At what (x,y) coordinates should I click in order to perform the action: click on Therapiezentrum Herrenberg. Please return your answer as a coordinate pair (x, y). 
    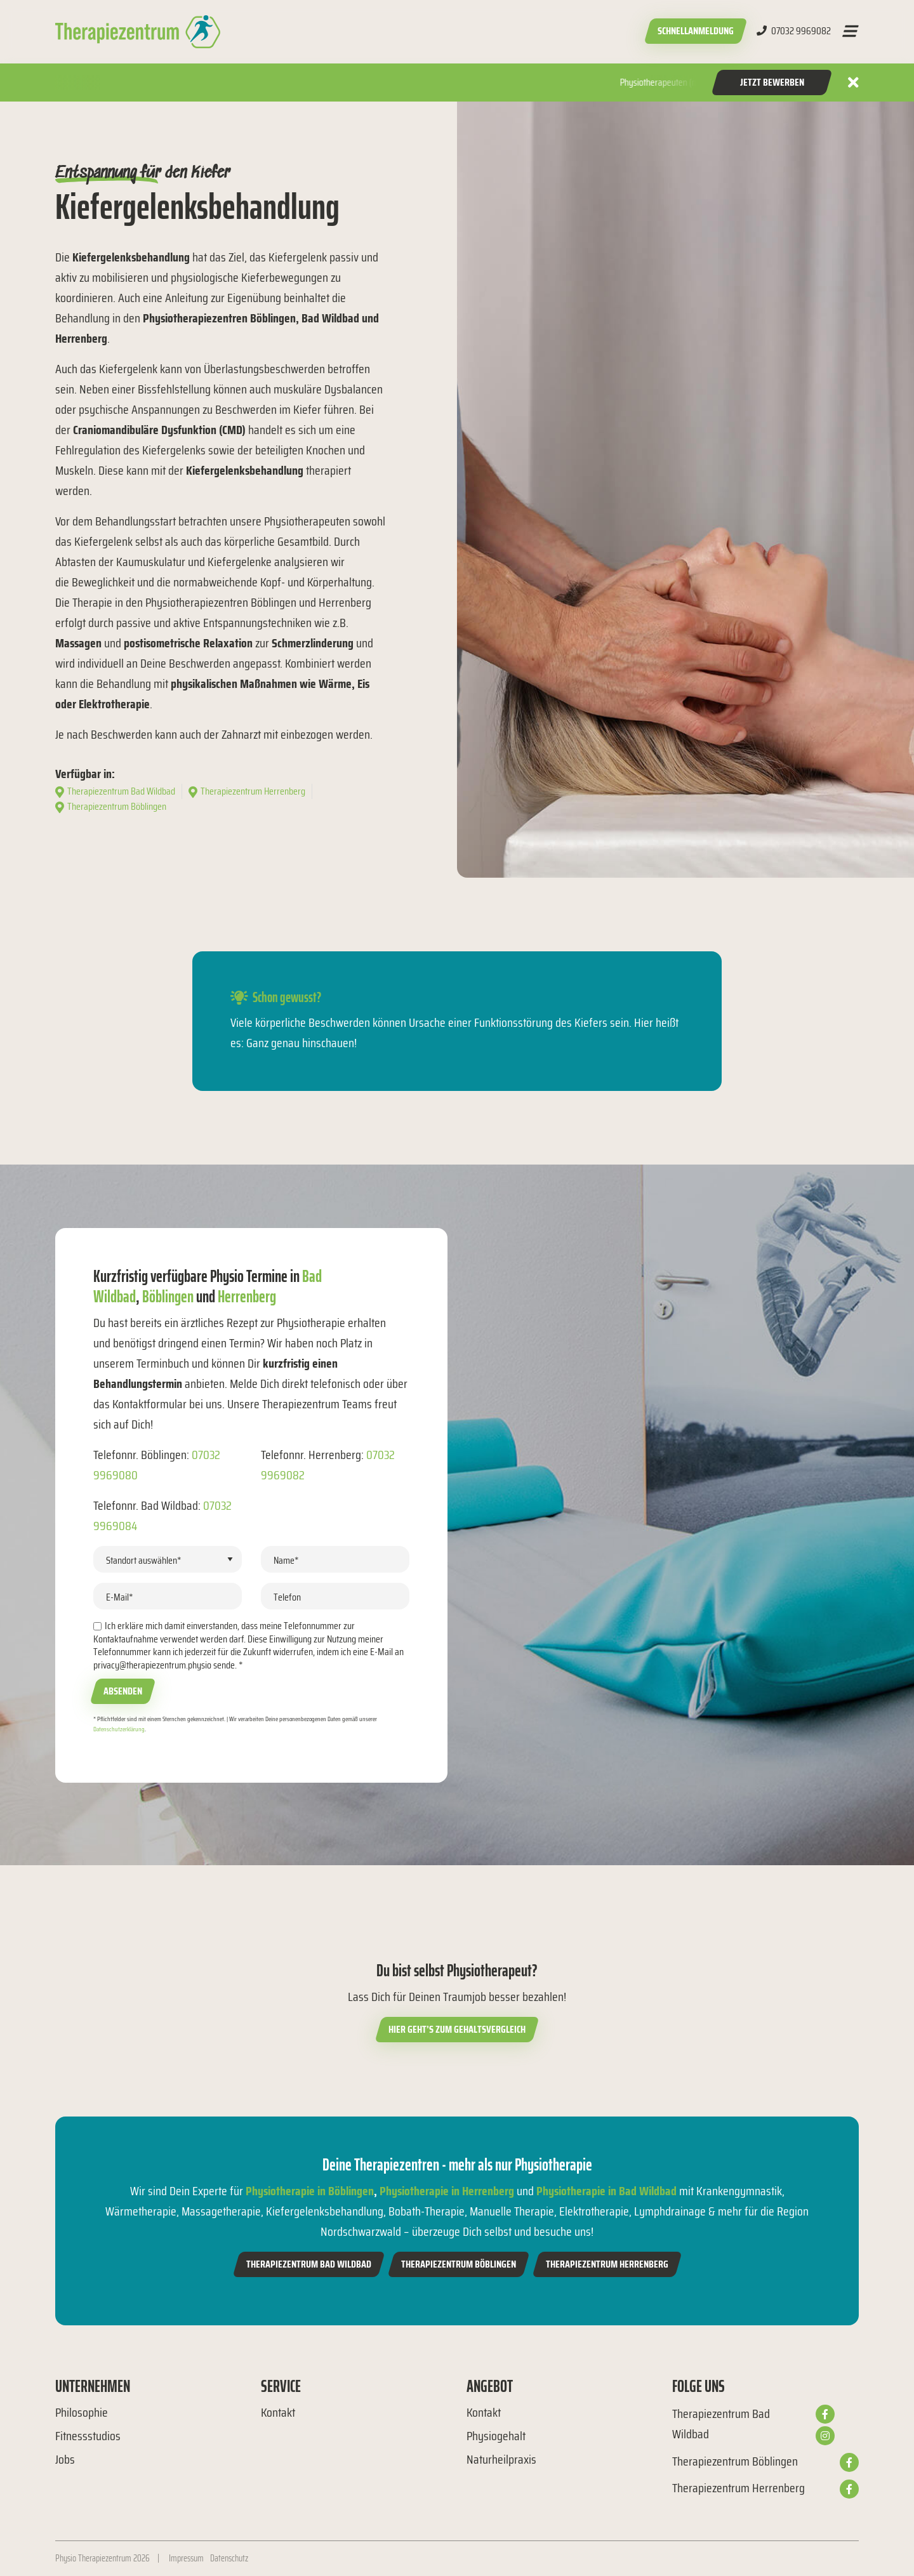
    Looking at the image, I should click on (607, 2264).